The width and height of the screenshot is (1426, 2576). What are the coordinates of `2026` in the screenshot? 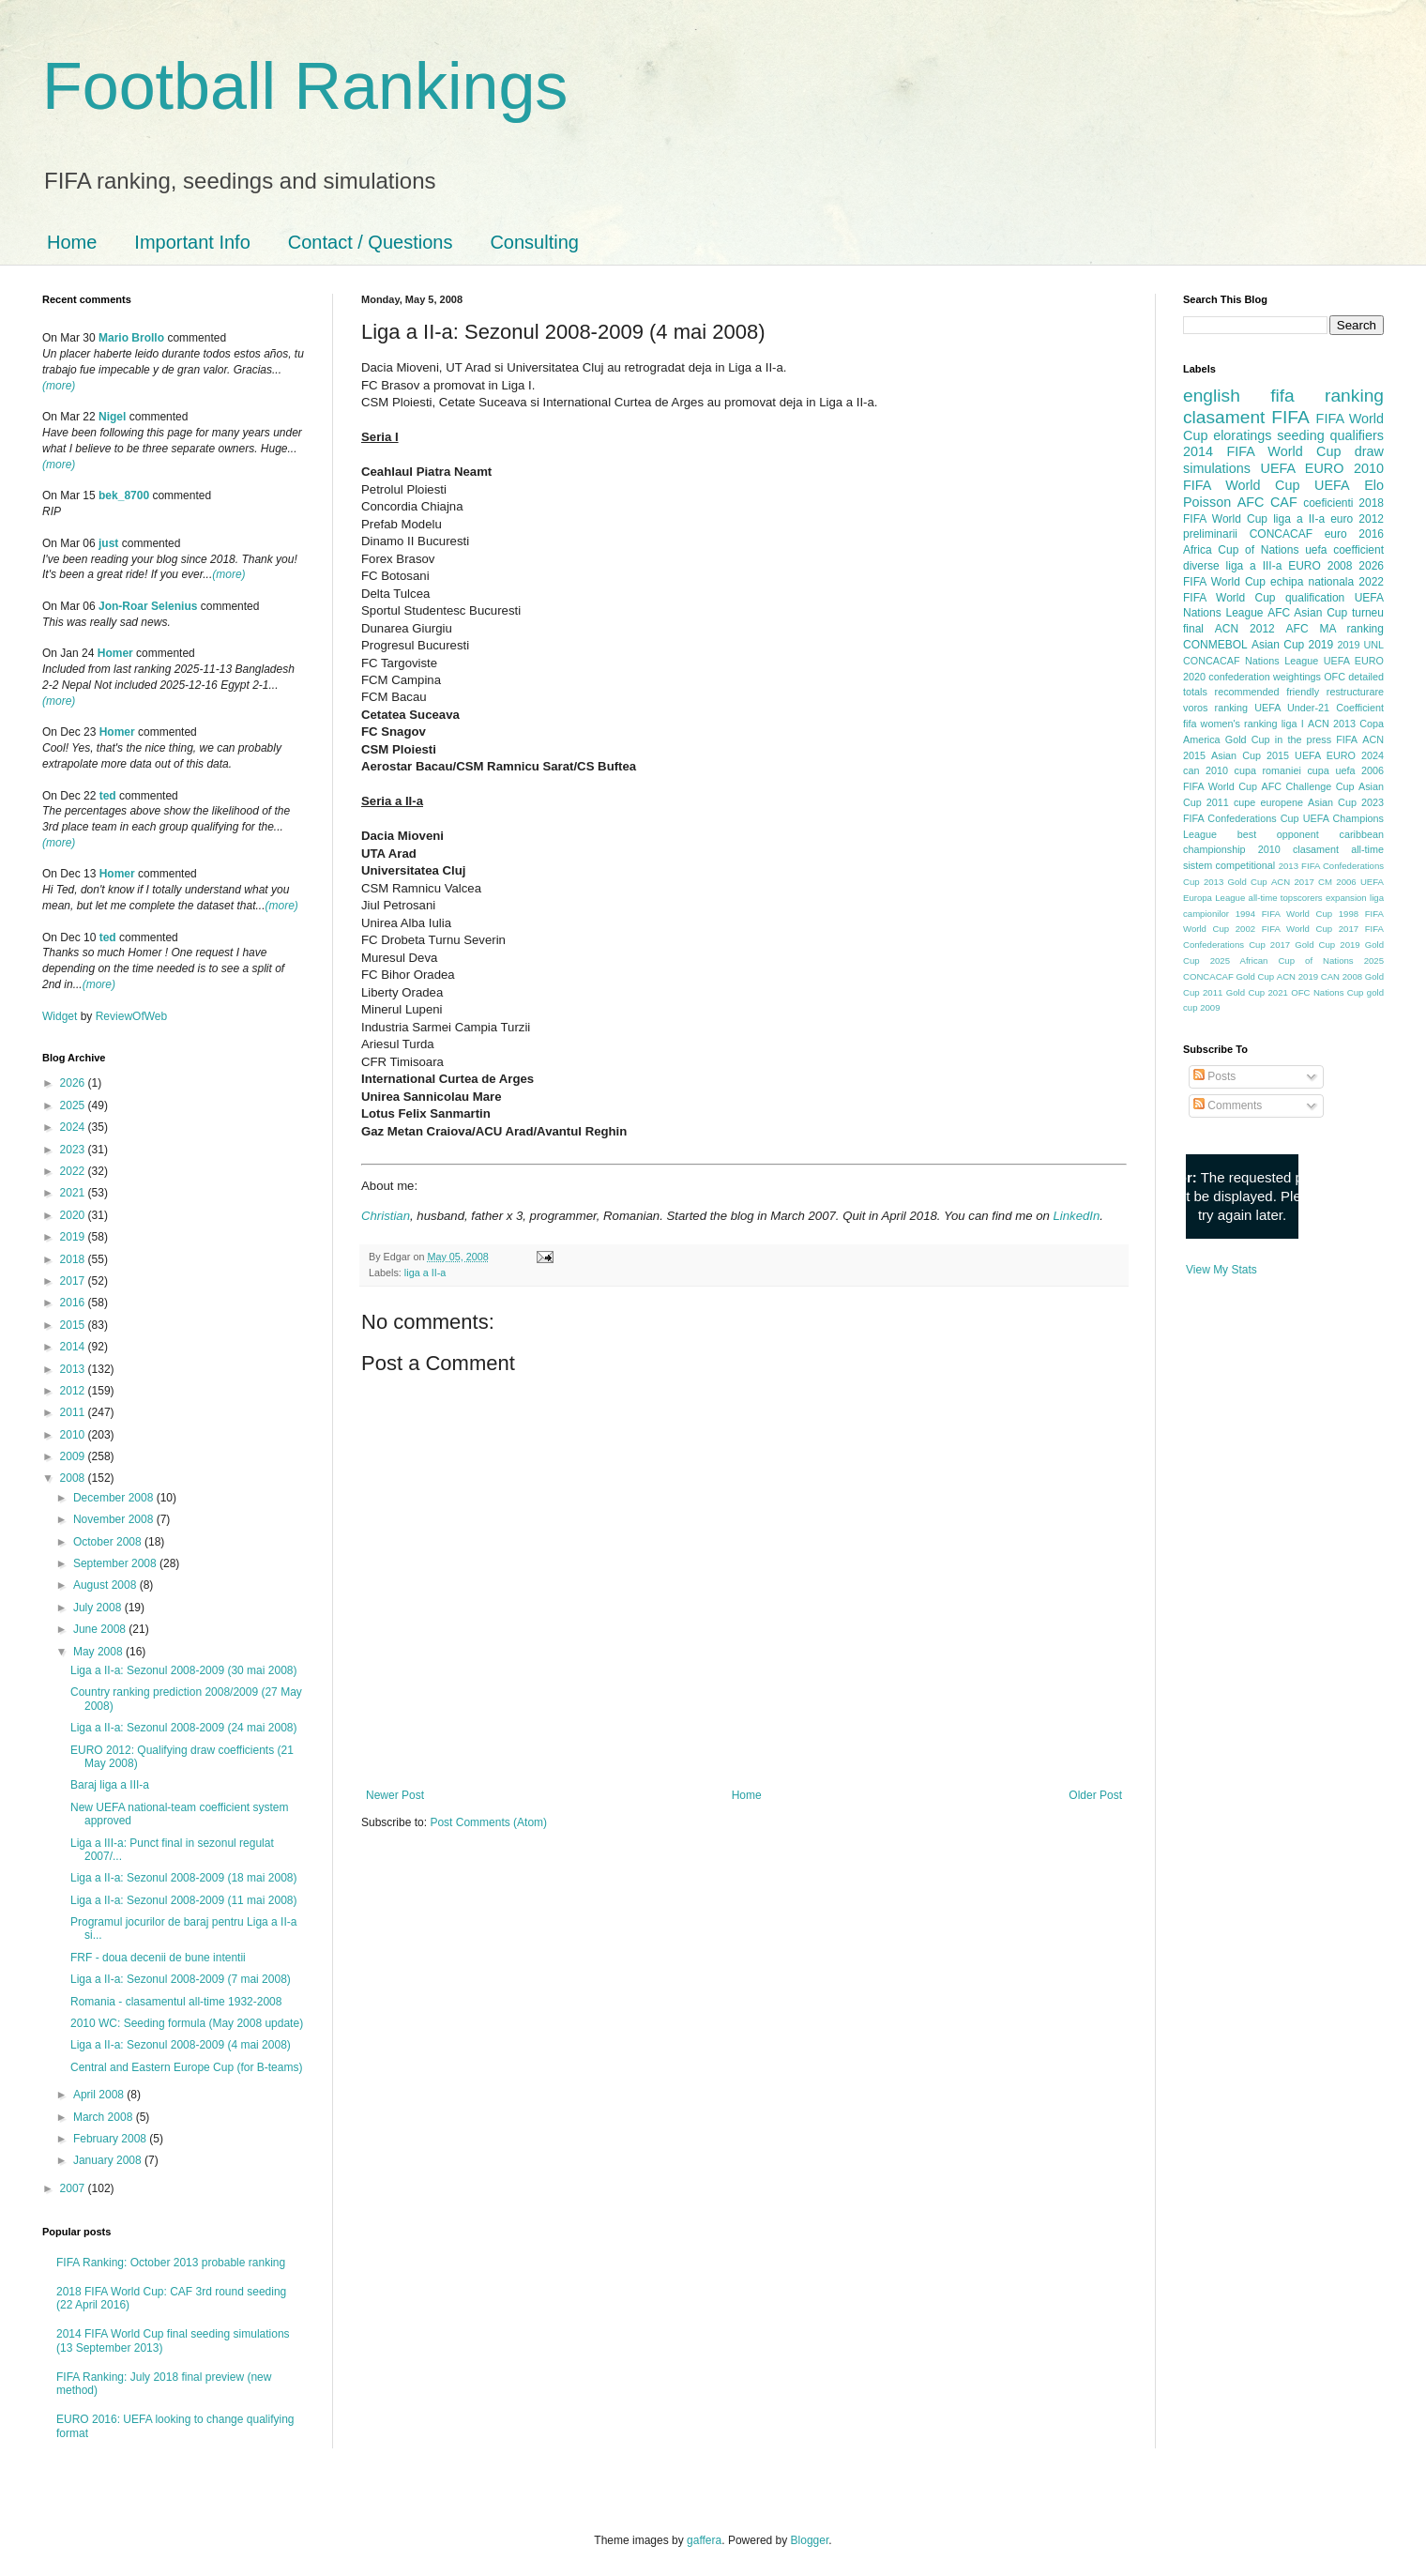 It's located at (74, 1083).